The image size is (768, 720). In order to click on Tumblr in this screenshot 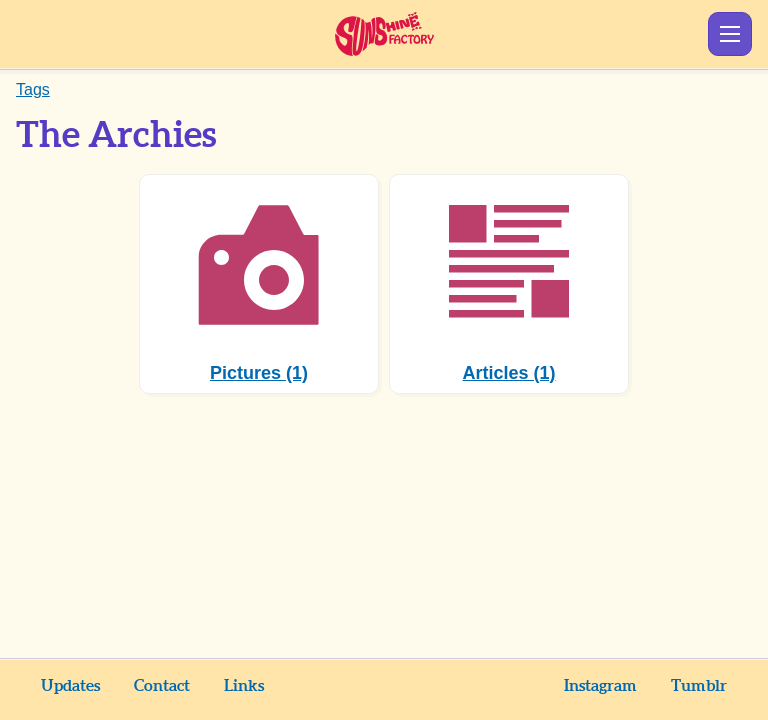, I will do `click(699, 686)`.